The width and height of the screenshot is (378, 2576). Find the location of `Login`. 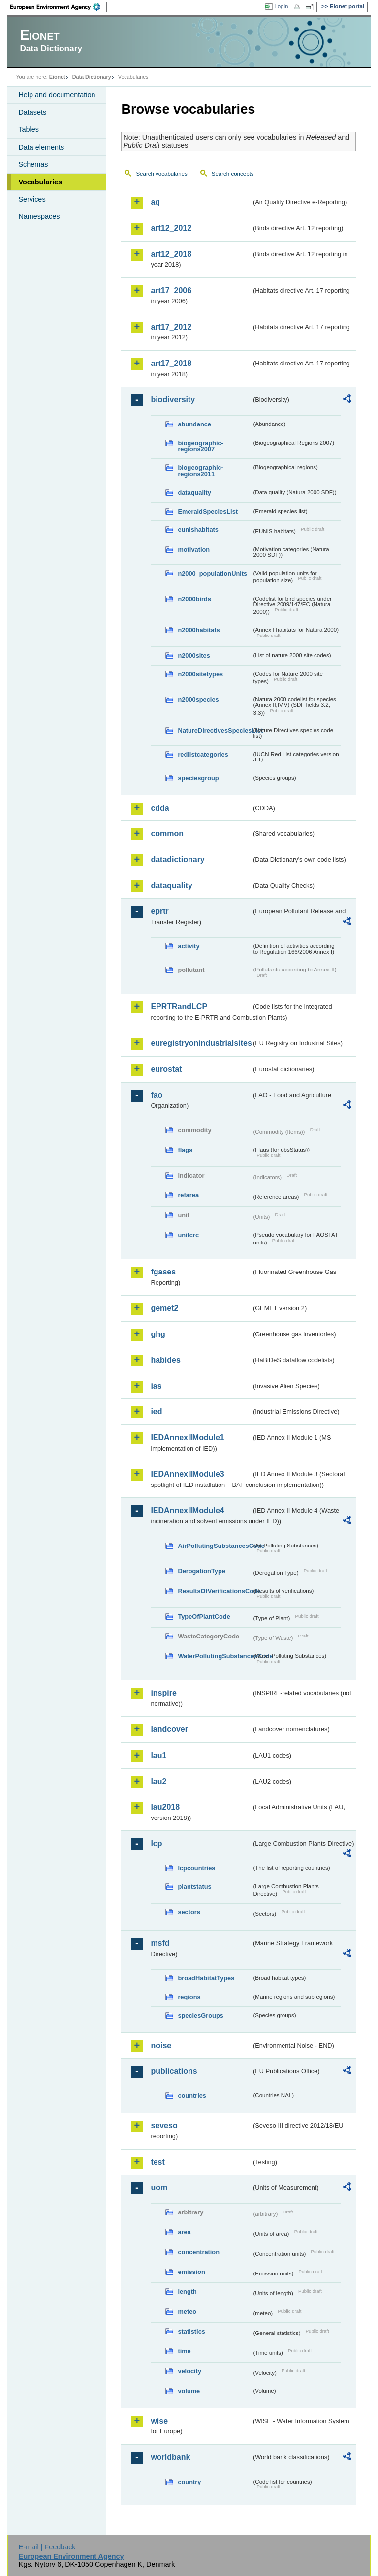

Login is located at coordinates (281, 6).